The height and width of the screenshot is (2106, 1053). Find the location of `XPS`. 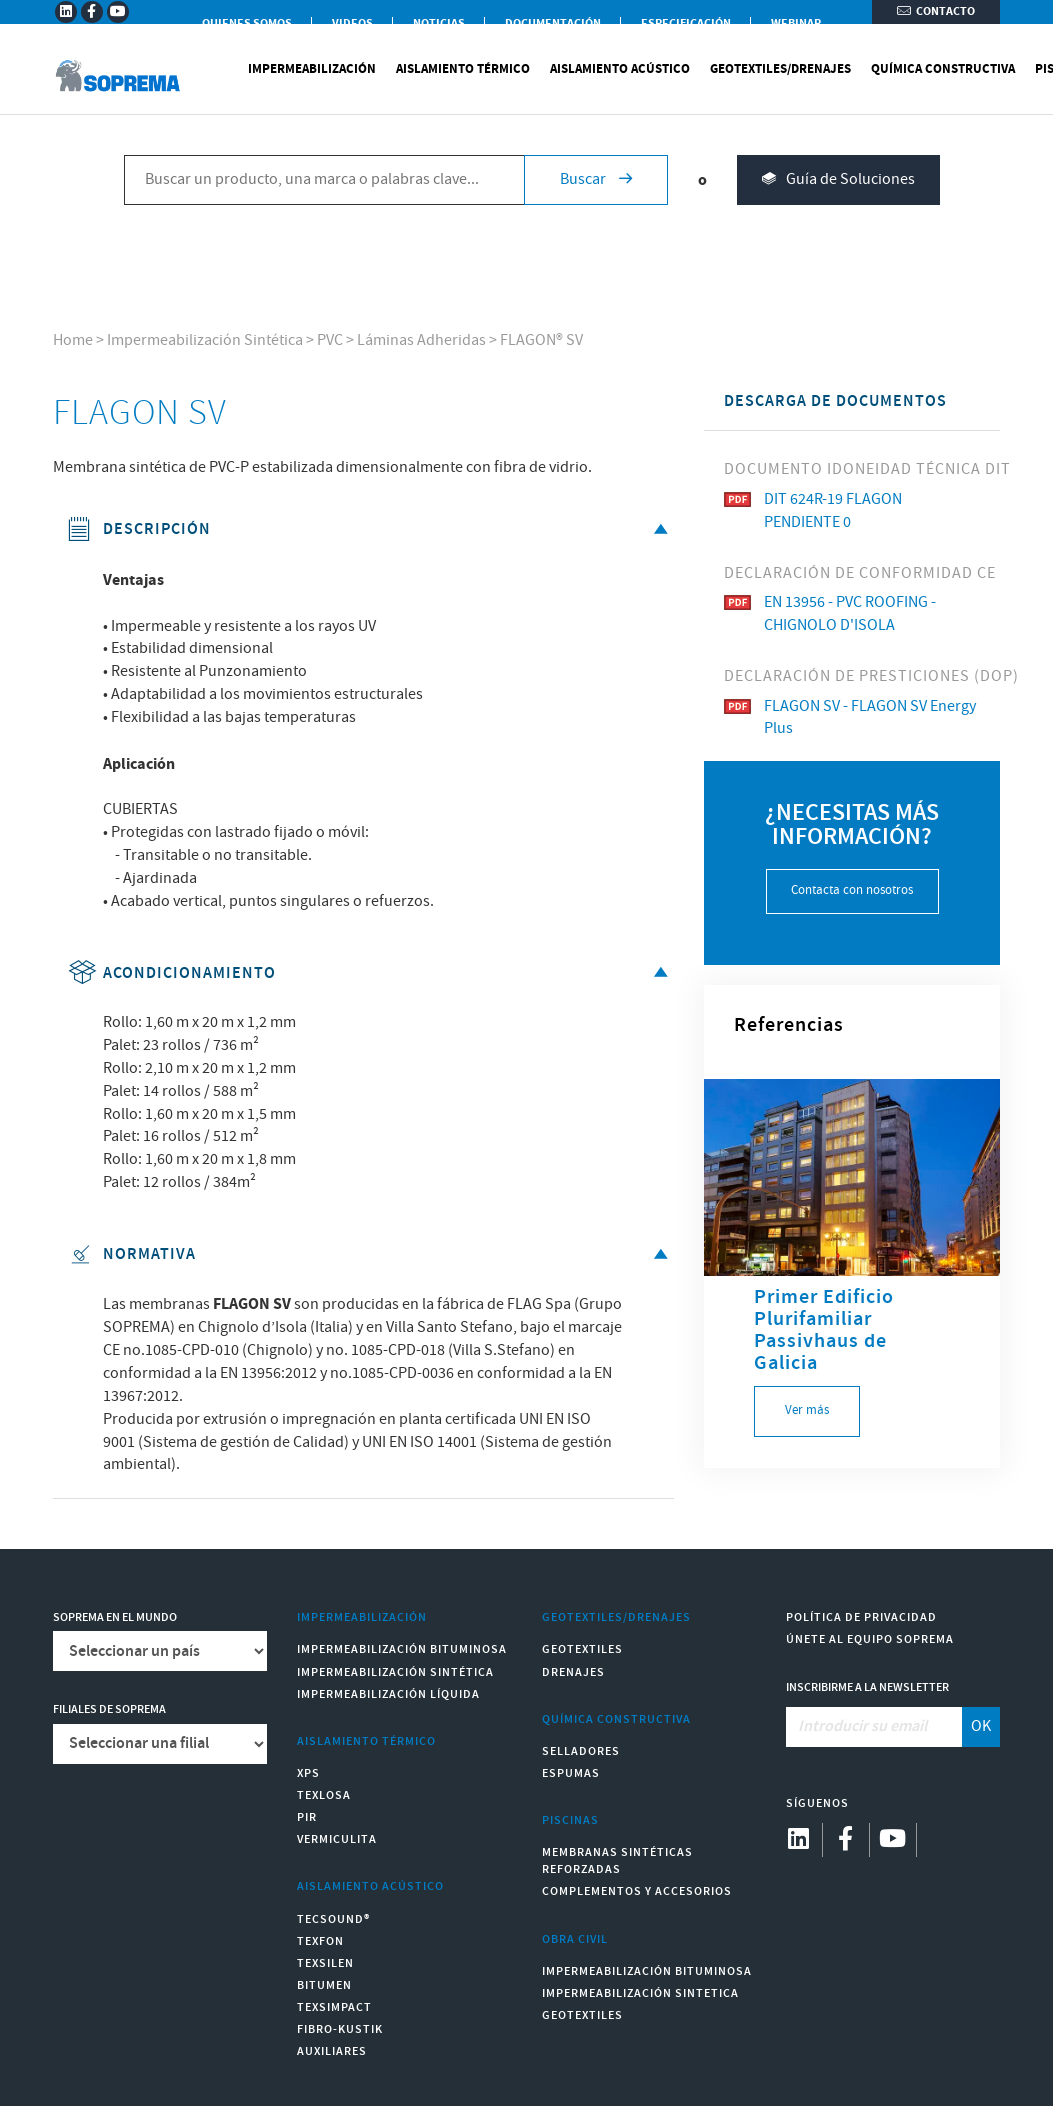

XPS is located at coordinates (308, 1773).